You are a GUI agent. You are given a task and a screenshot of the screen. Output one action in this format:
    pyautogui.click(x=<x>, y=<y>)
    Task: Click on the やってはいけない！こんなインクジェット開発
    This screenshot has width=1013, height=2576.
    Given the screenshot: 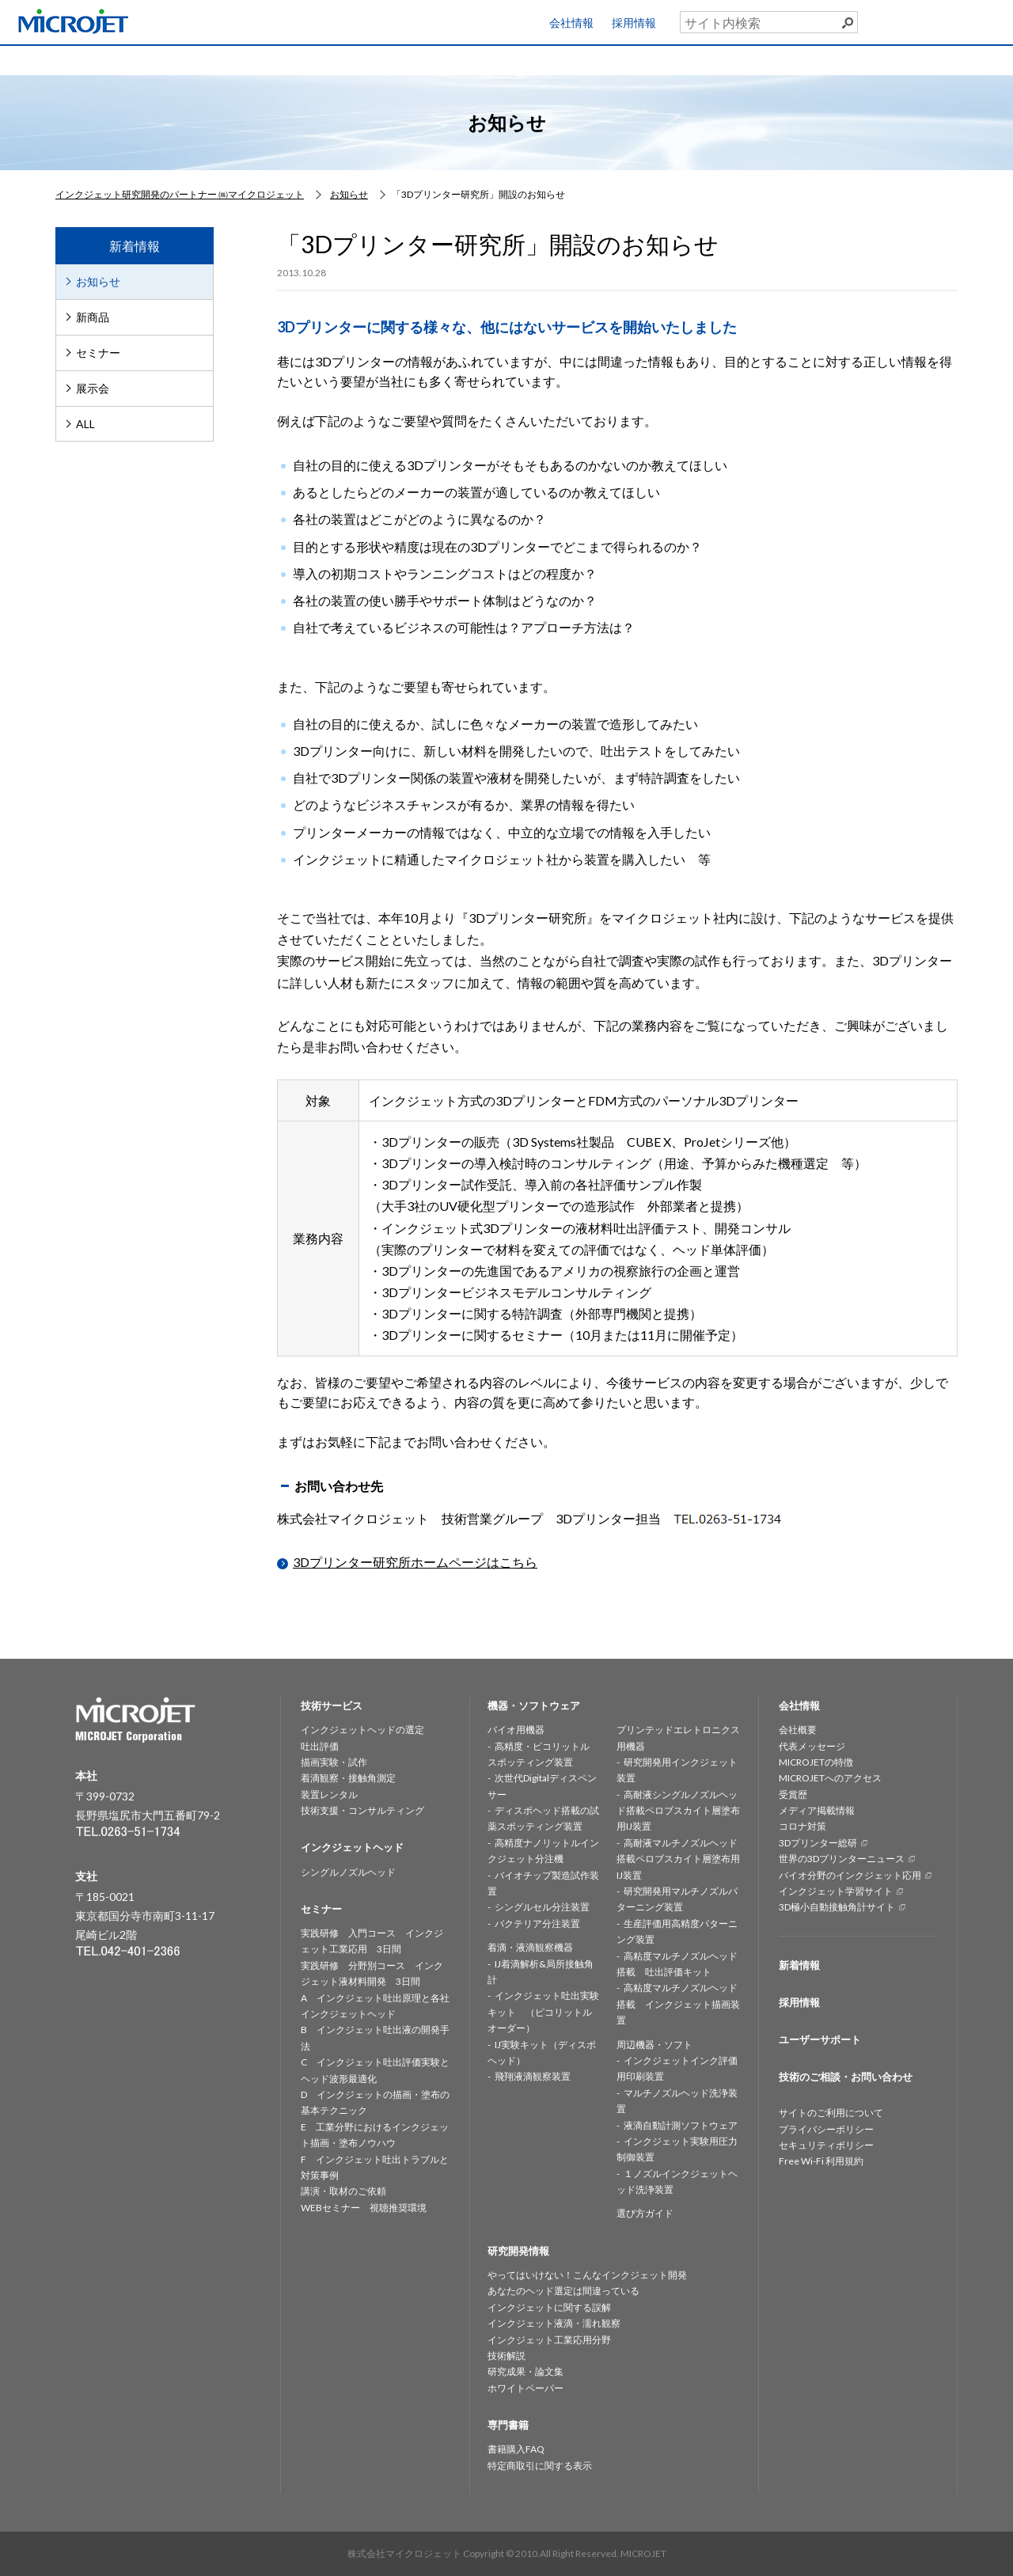 What is the action you would take?
    pyautogui.click(x=587, y=2275)
    